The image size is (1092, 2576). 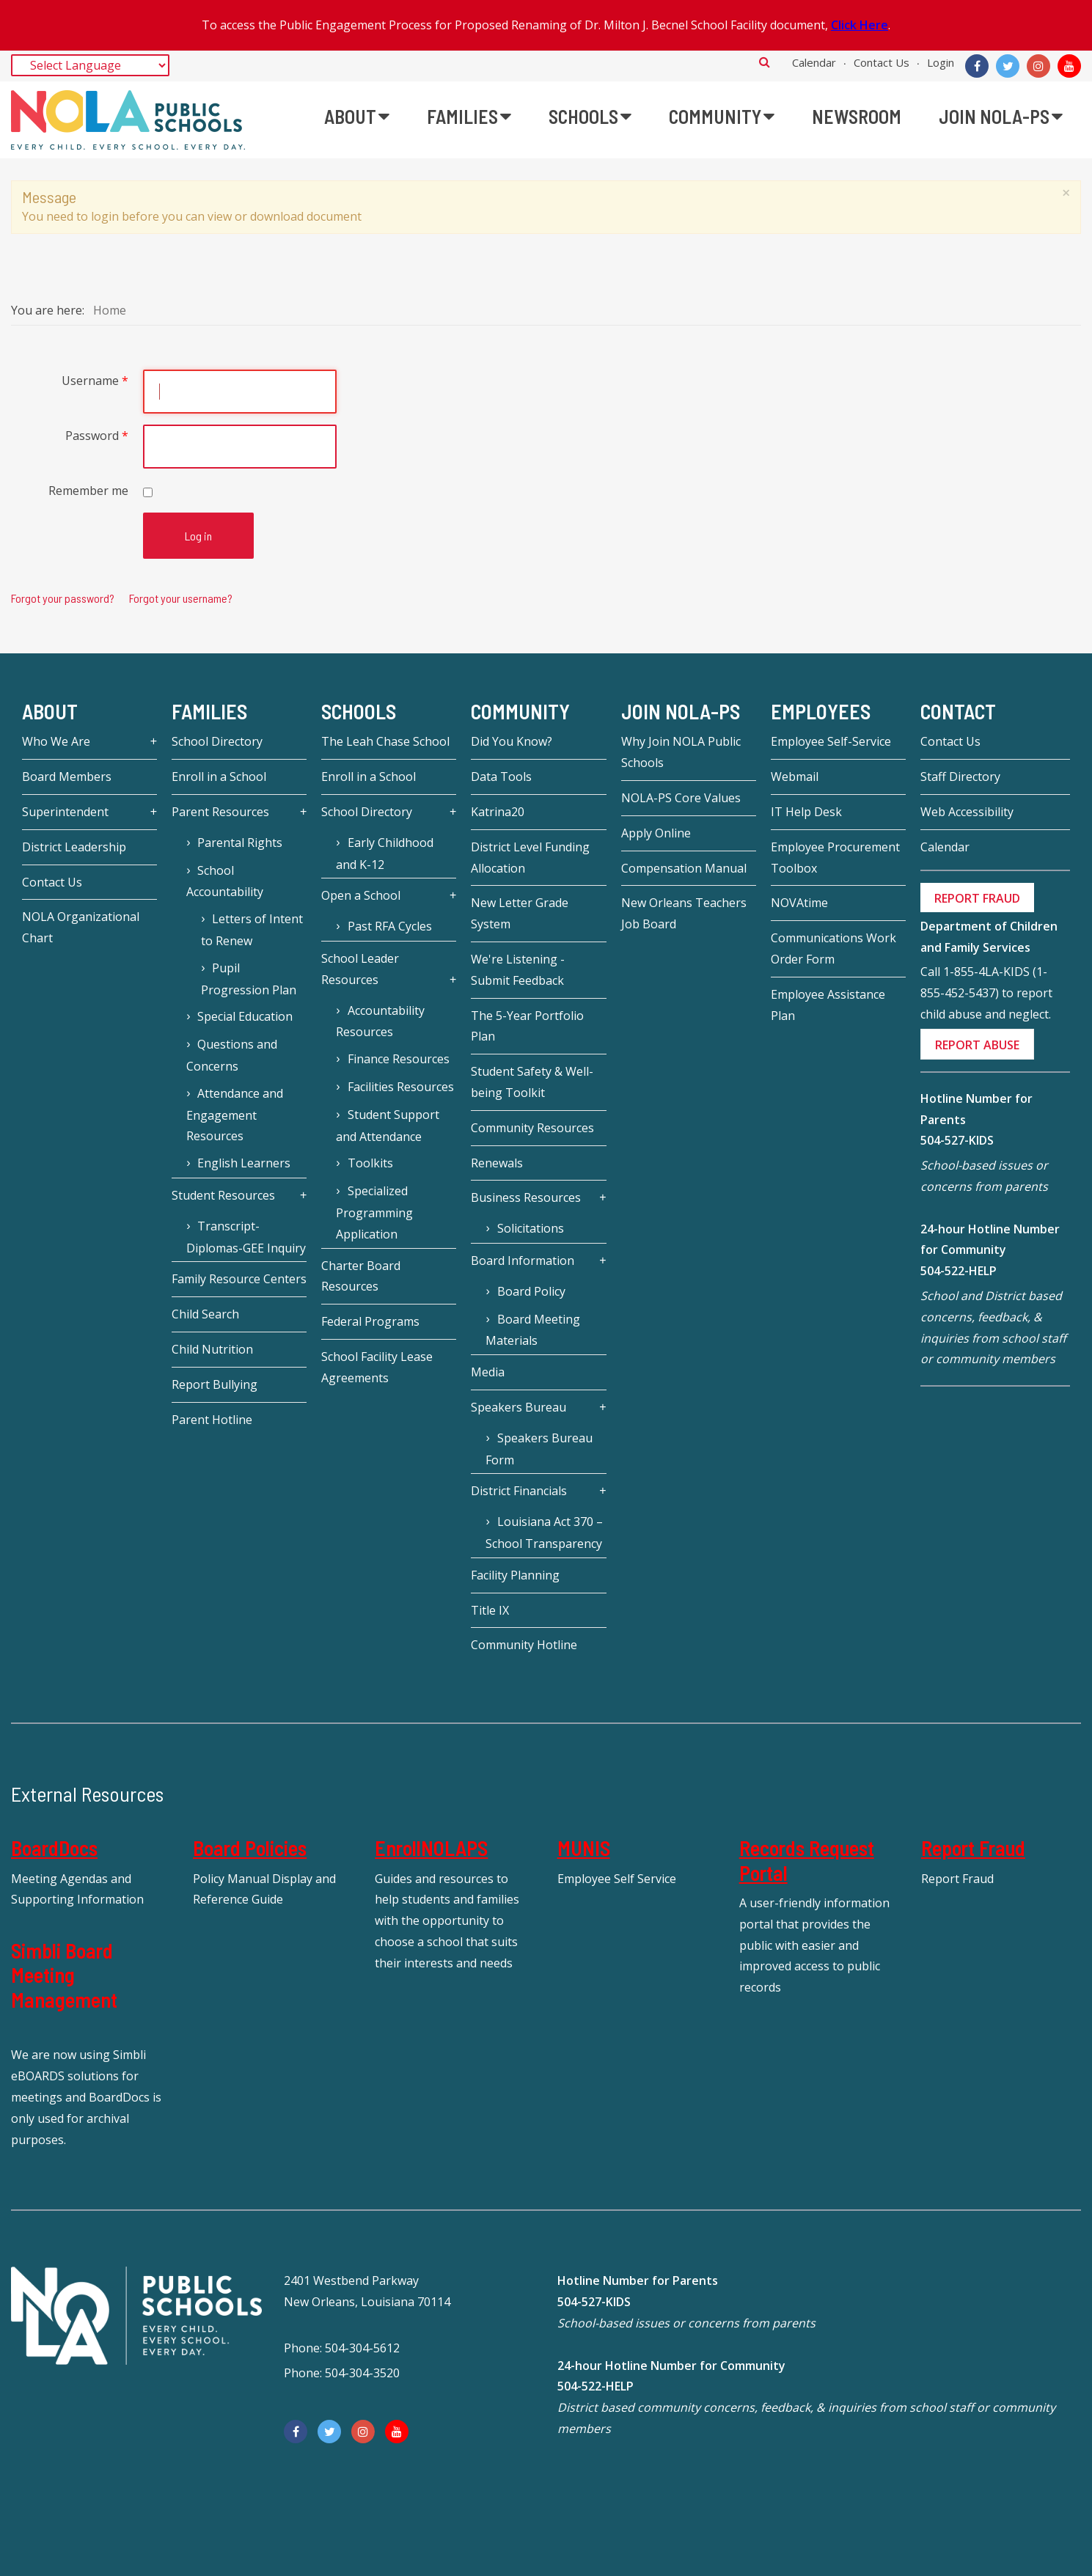 What do you see at coordinates (223, 1195) in the screenshot?
I see `Student Resources` at bounding box center [223, 1195].